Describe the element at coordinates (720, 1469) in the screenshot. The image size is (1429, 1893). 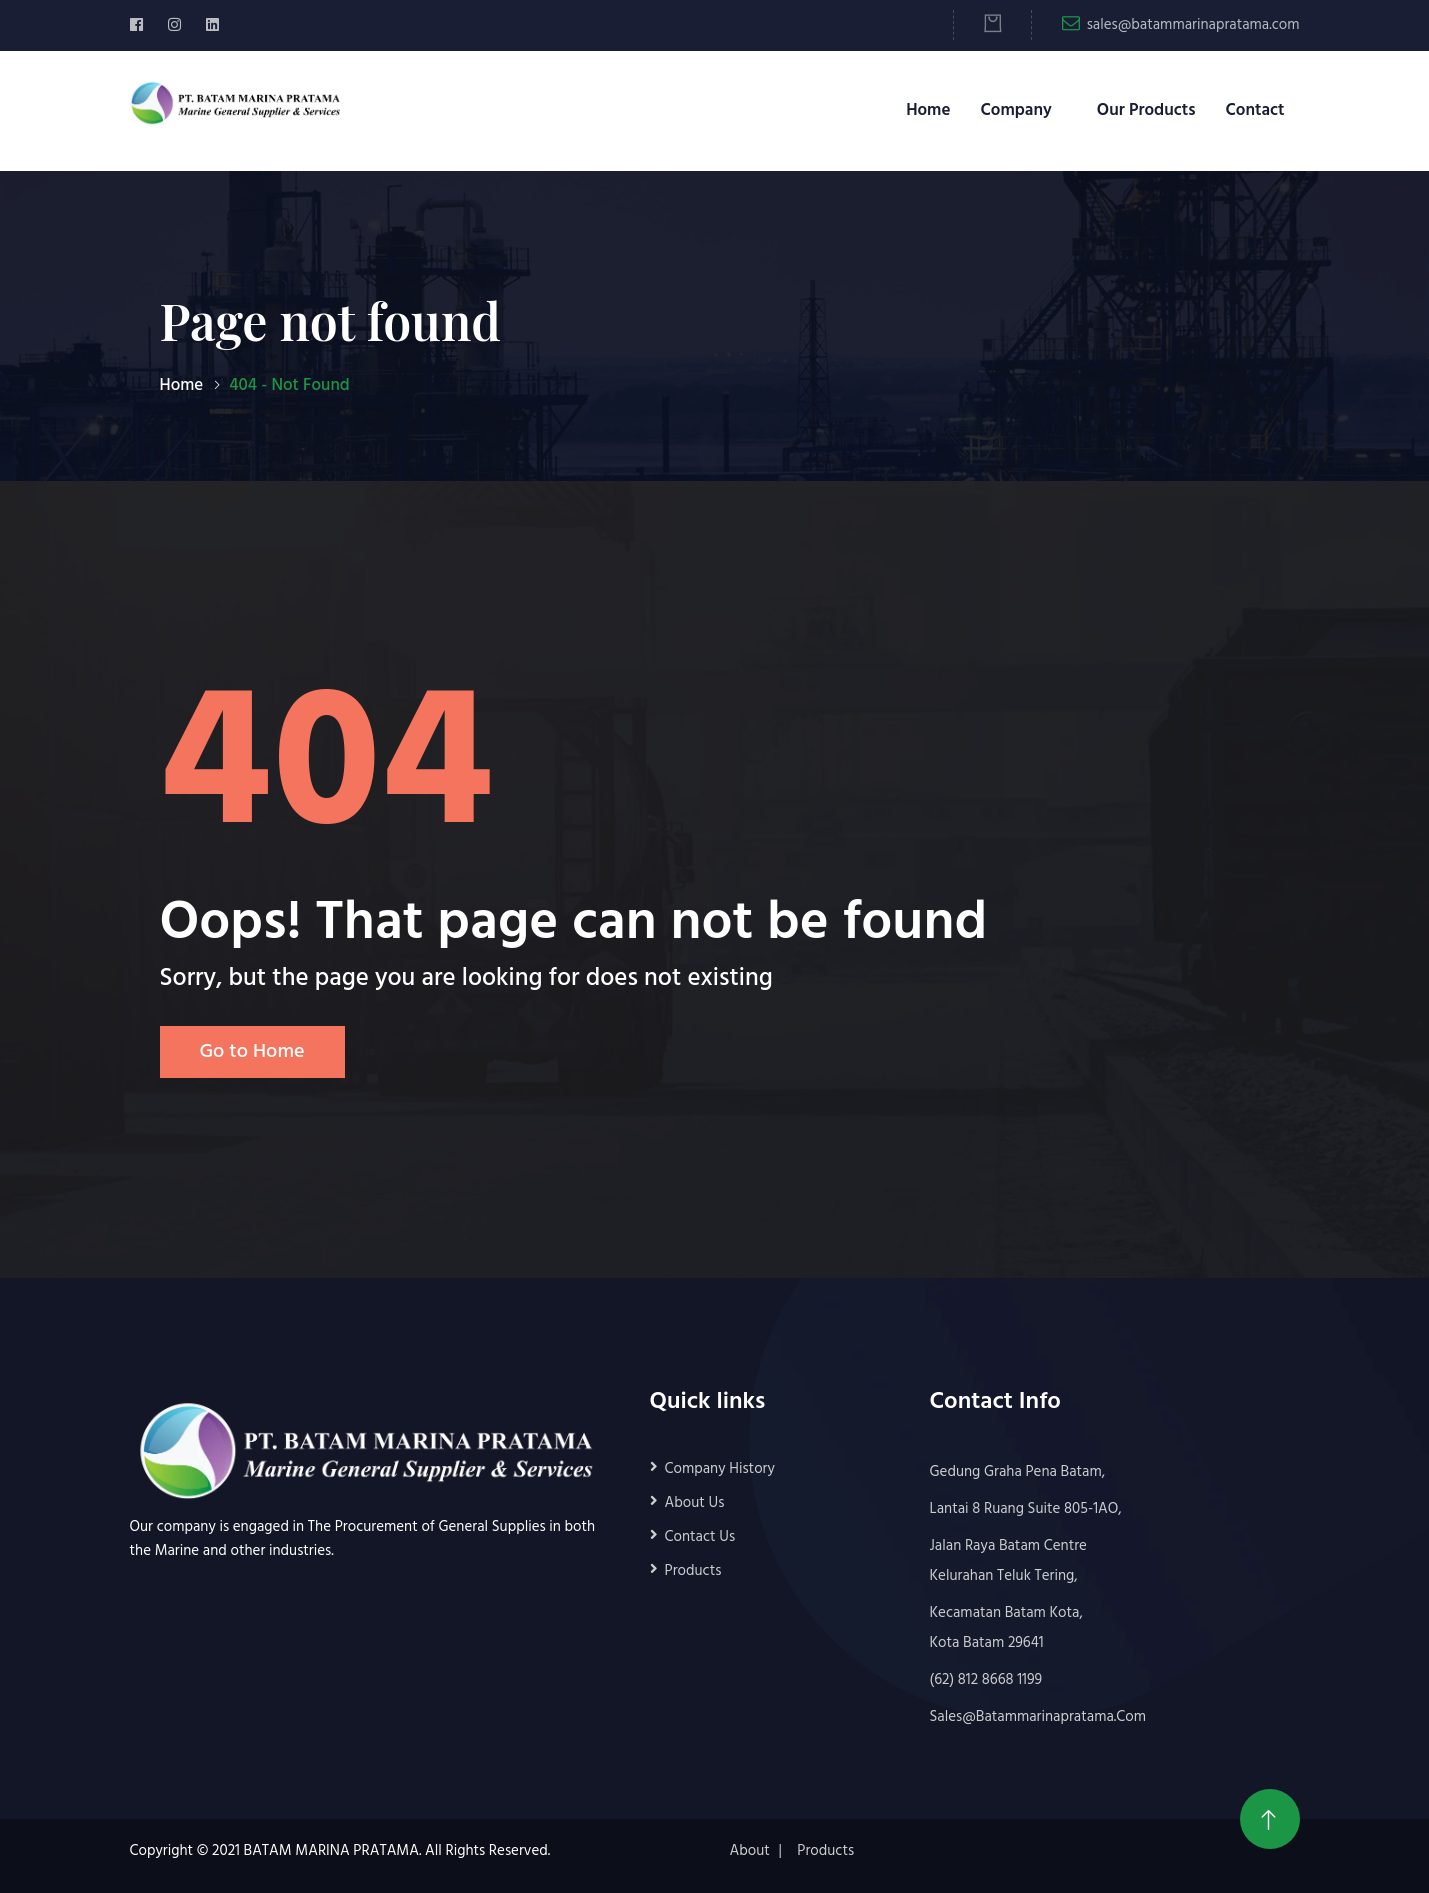
I see `Company History` at that location.